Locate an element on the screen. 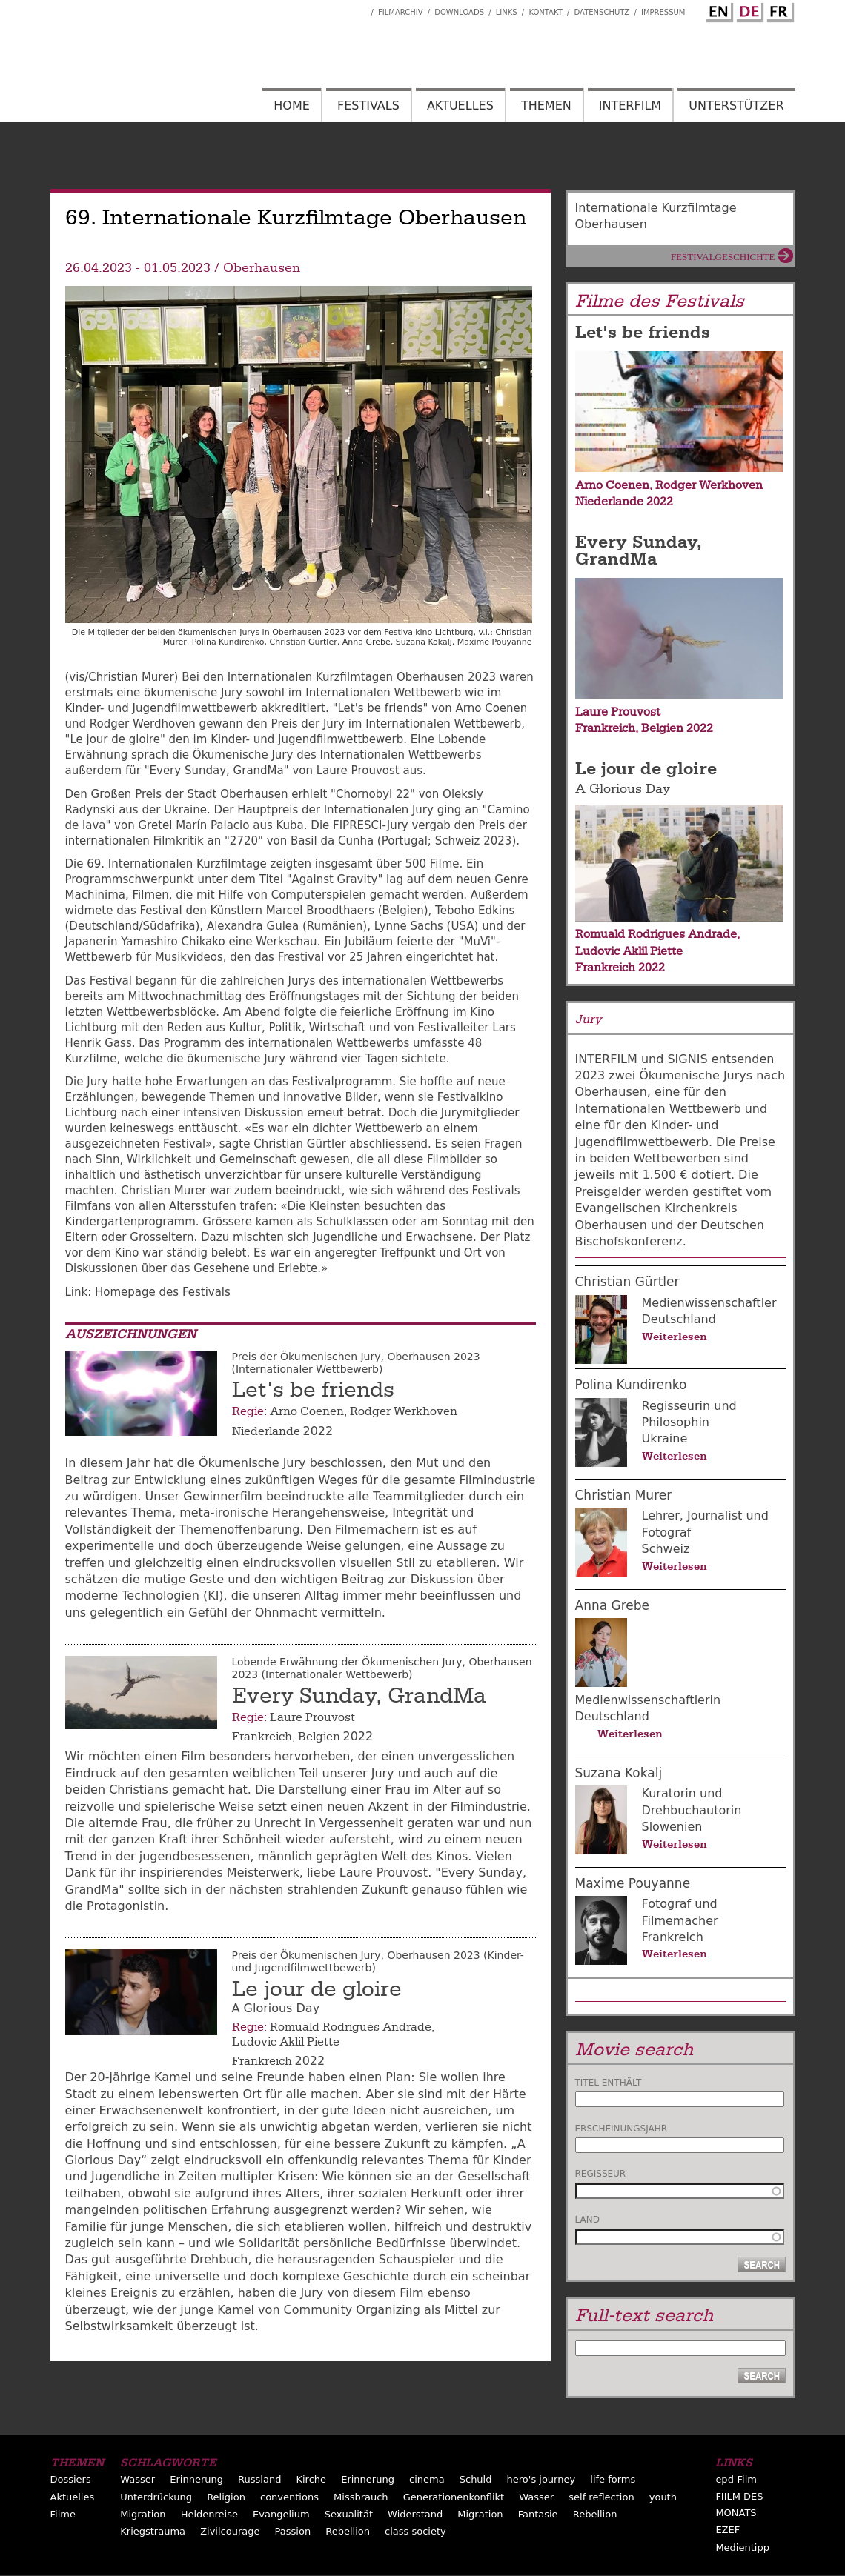 The image size is (845, 2576). Unterdrückung is located at coordinates (156, 2497).